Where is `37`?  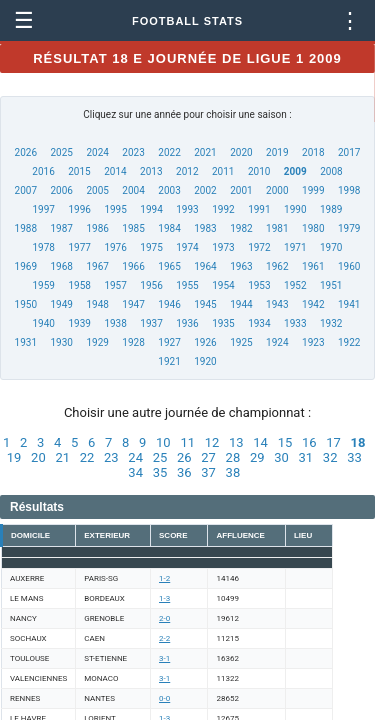
37 is located at coordinates (208, 472).